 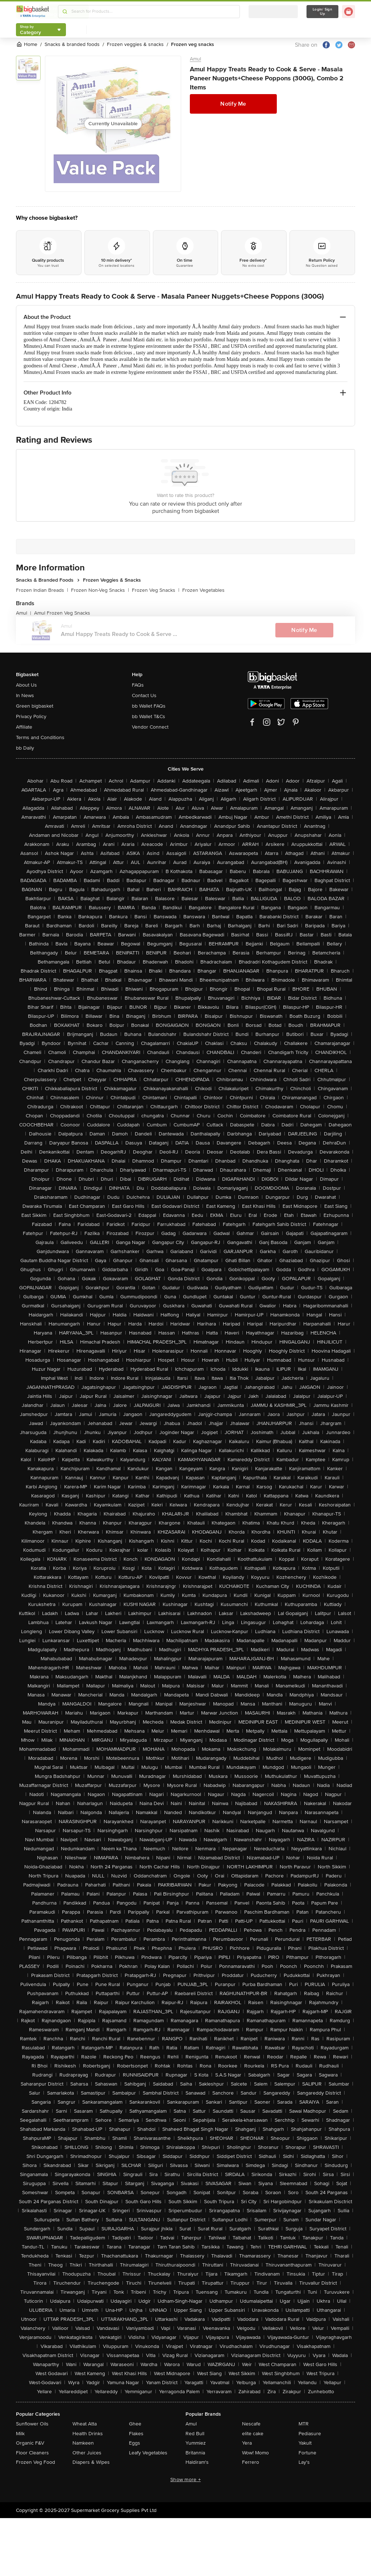 What do you see at coordinates (135, 2424) in the screenshot?
I see `Ghee` at bounding box center [135, 2424].